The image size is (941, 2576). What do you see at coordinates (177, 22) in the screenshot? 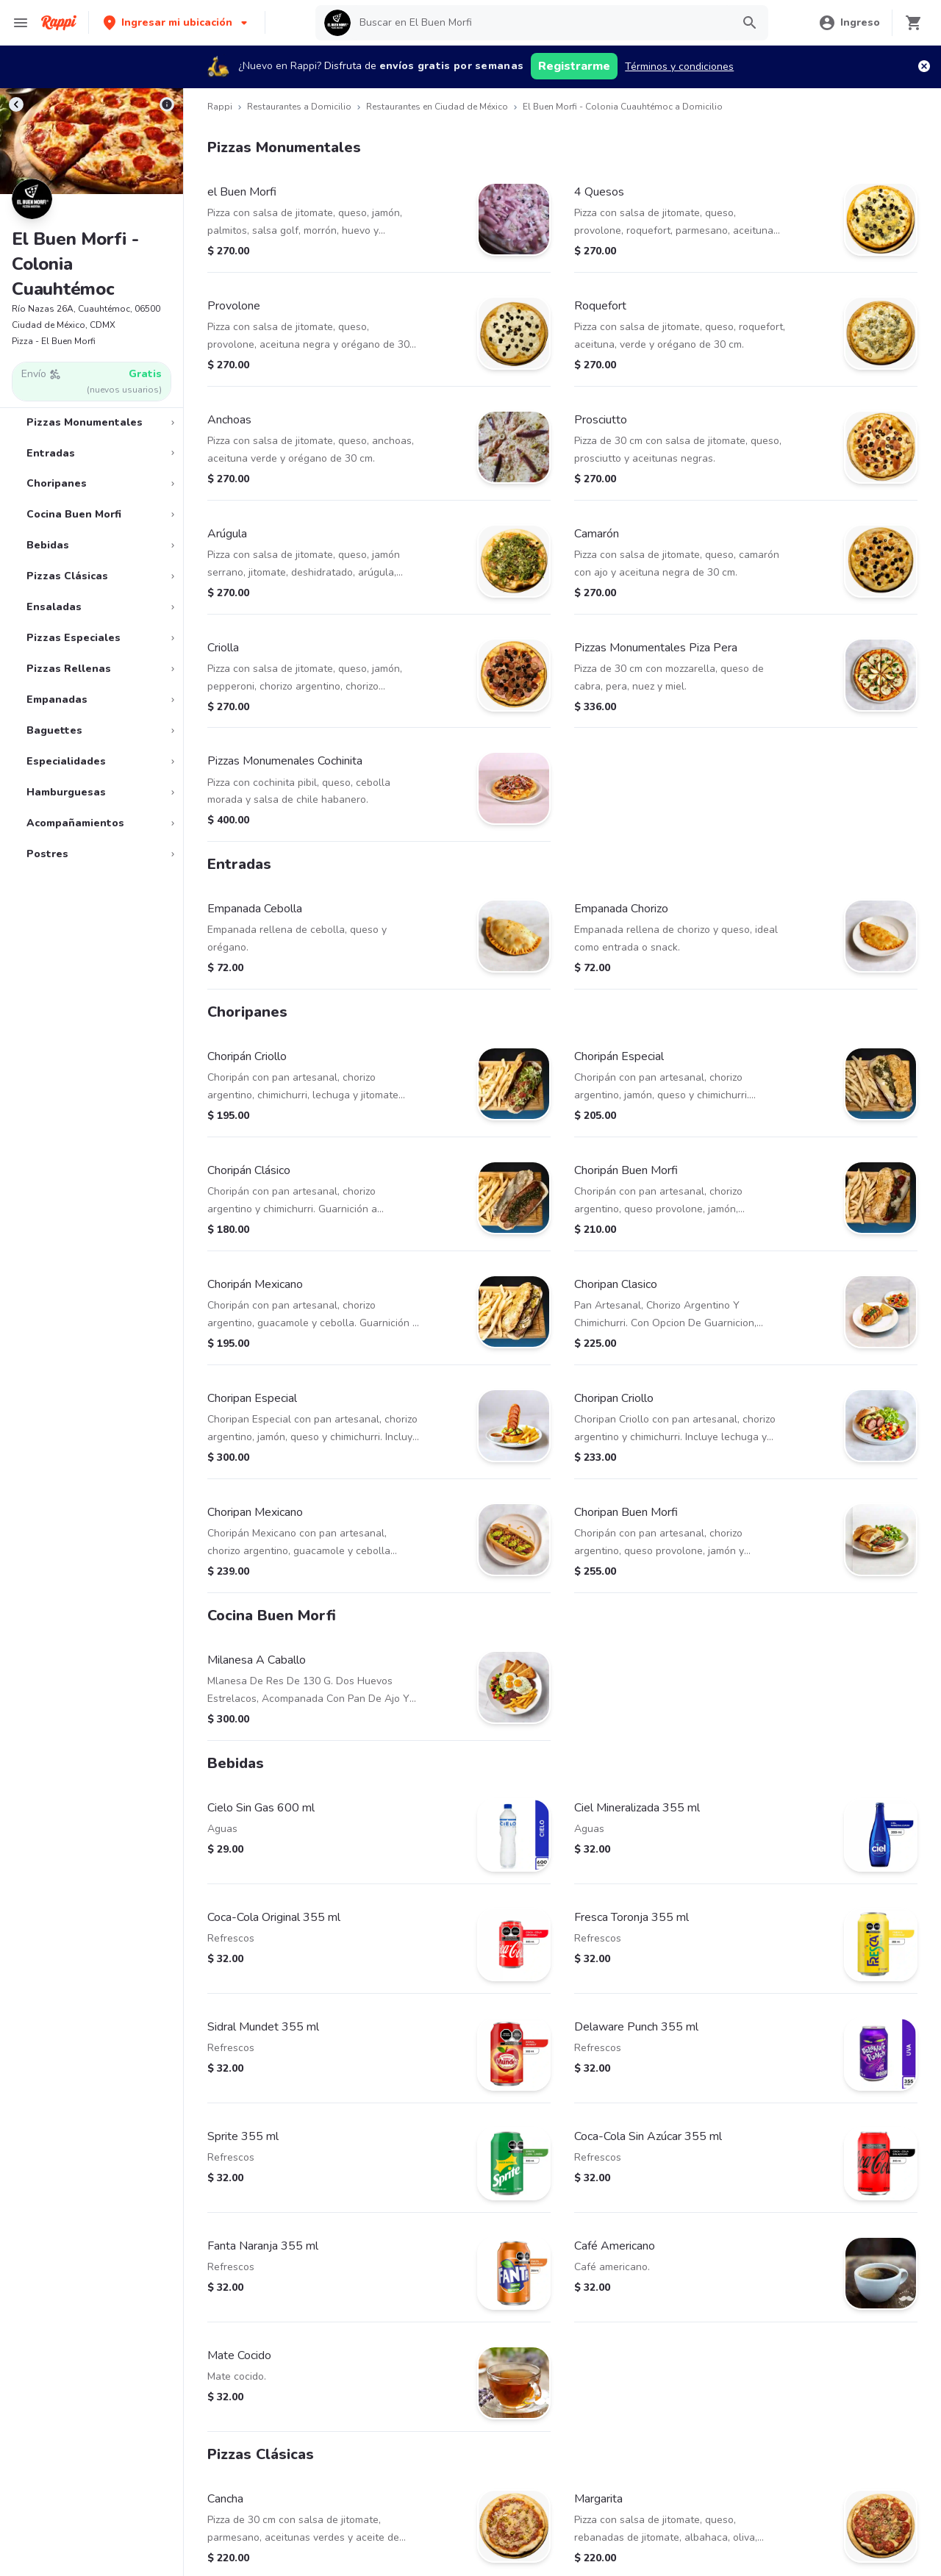
I see `[button]` at bounding box center [177, 22].